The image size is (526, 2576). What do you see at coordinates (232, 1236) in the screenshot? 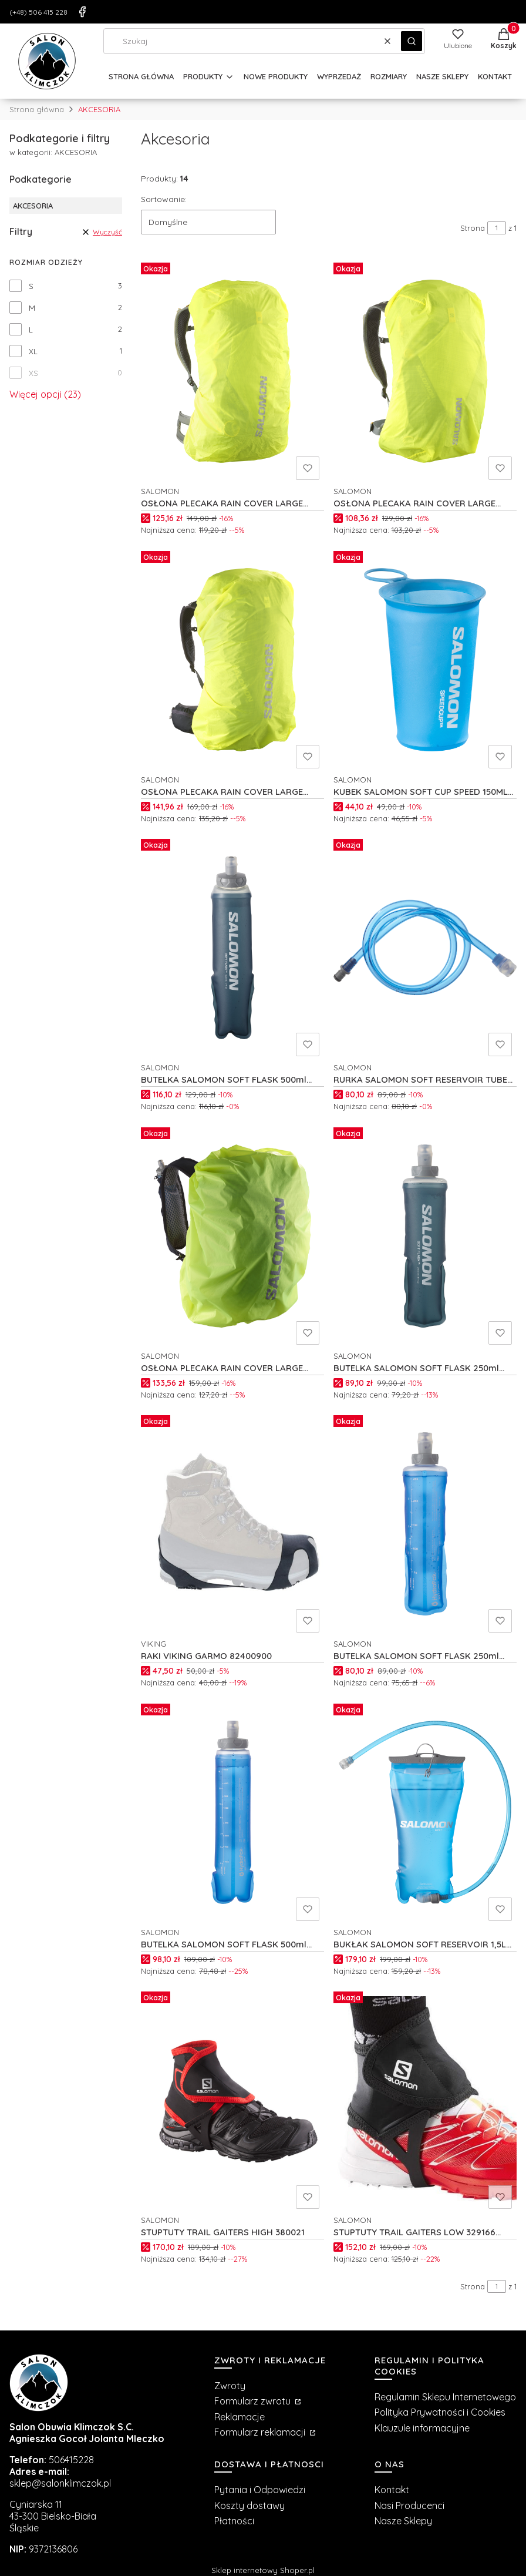
I see `[Przejdź do produktu OSŁONA PLECAKA RAIN COVER LARGE C19881.]` at bounding box center [232, 1236].